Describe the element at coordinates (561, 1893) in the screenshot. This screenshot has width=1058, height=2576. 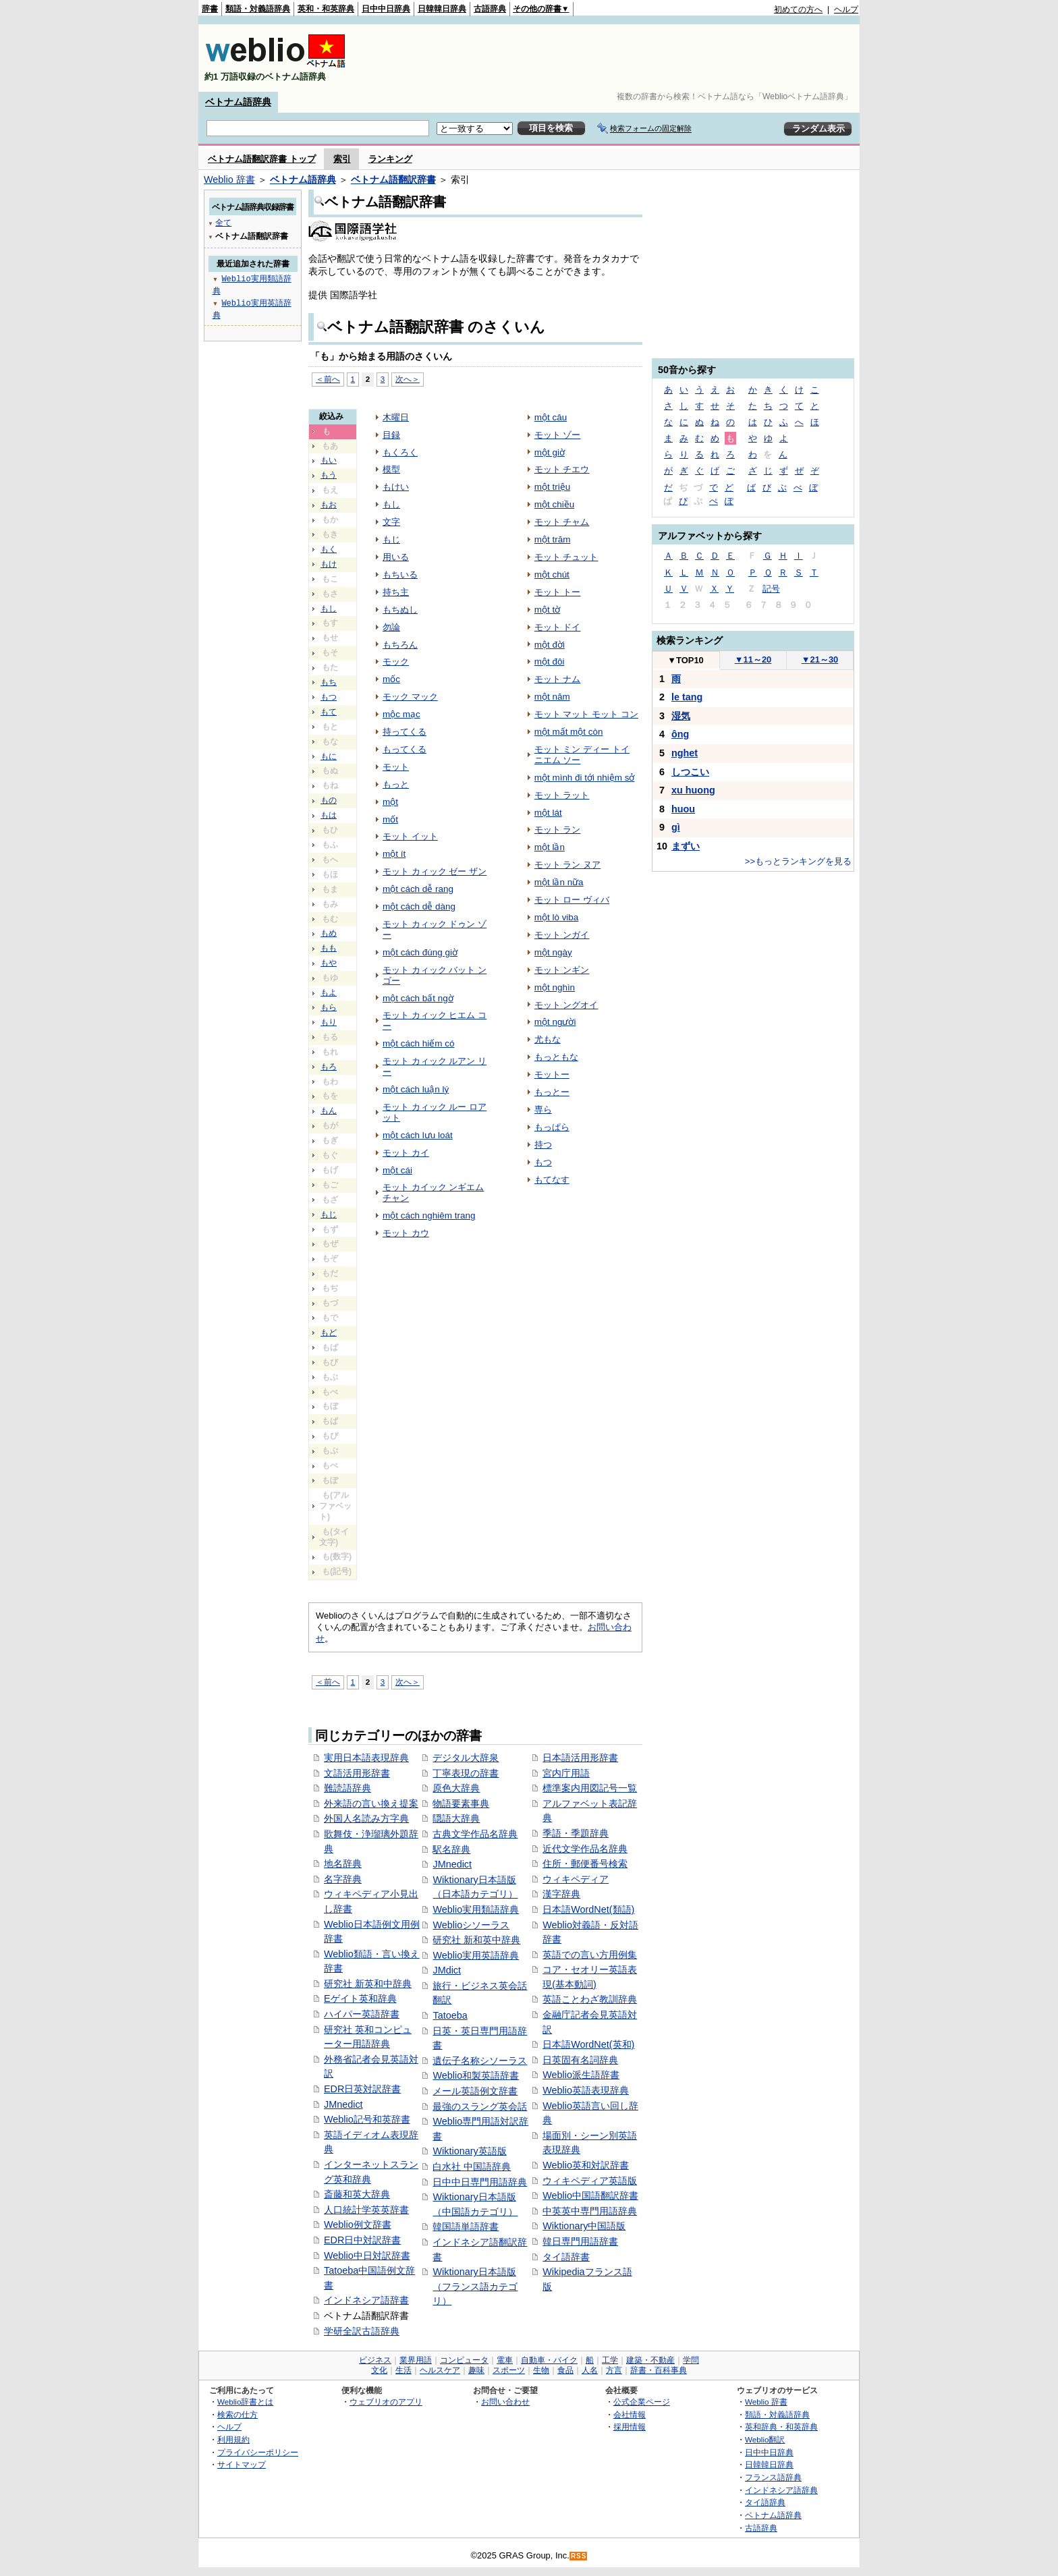
I see `漢字辞典` at that location.